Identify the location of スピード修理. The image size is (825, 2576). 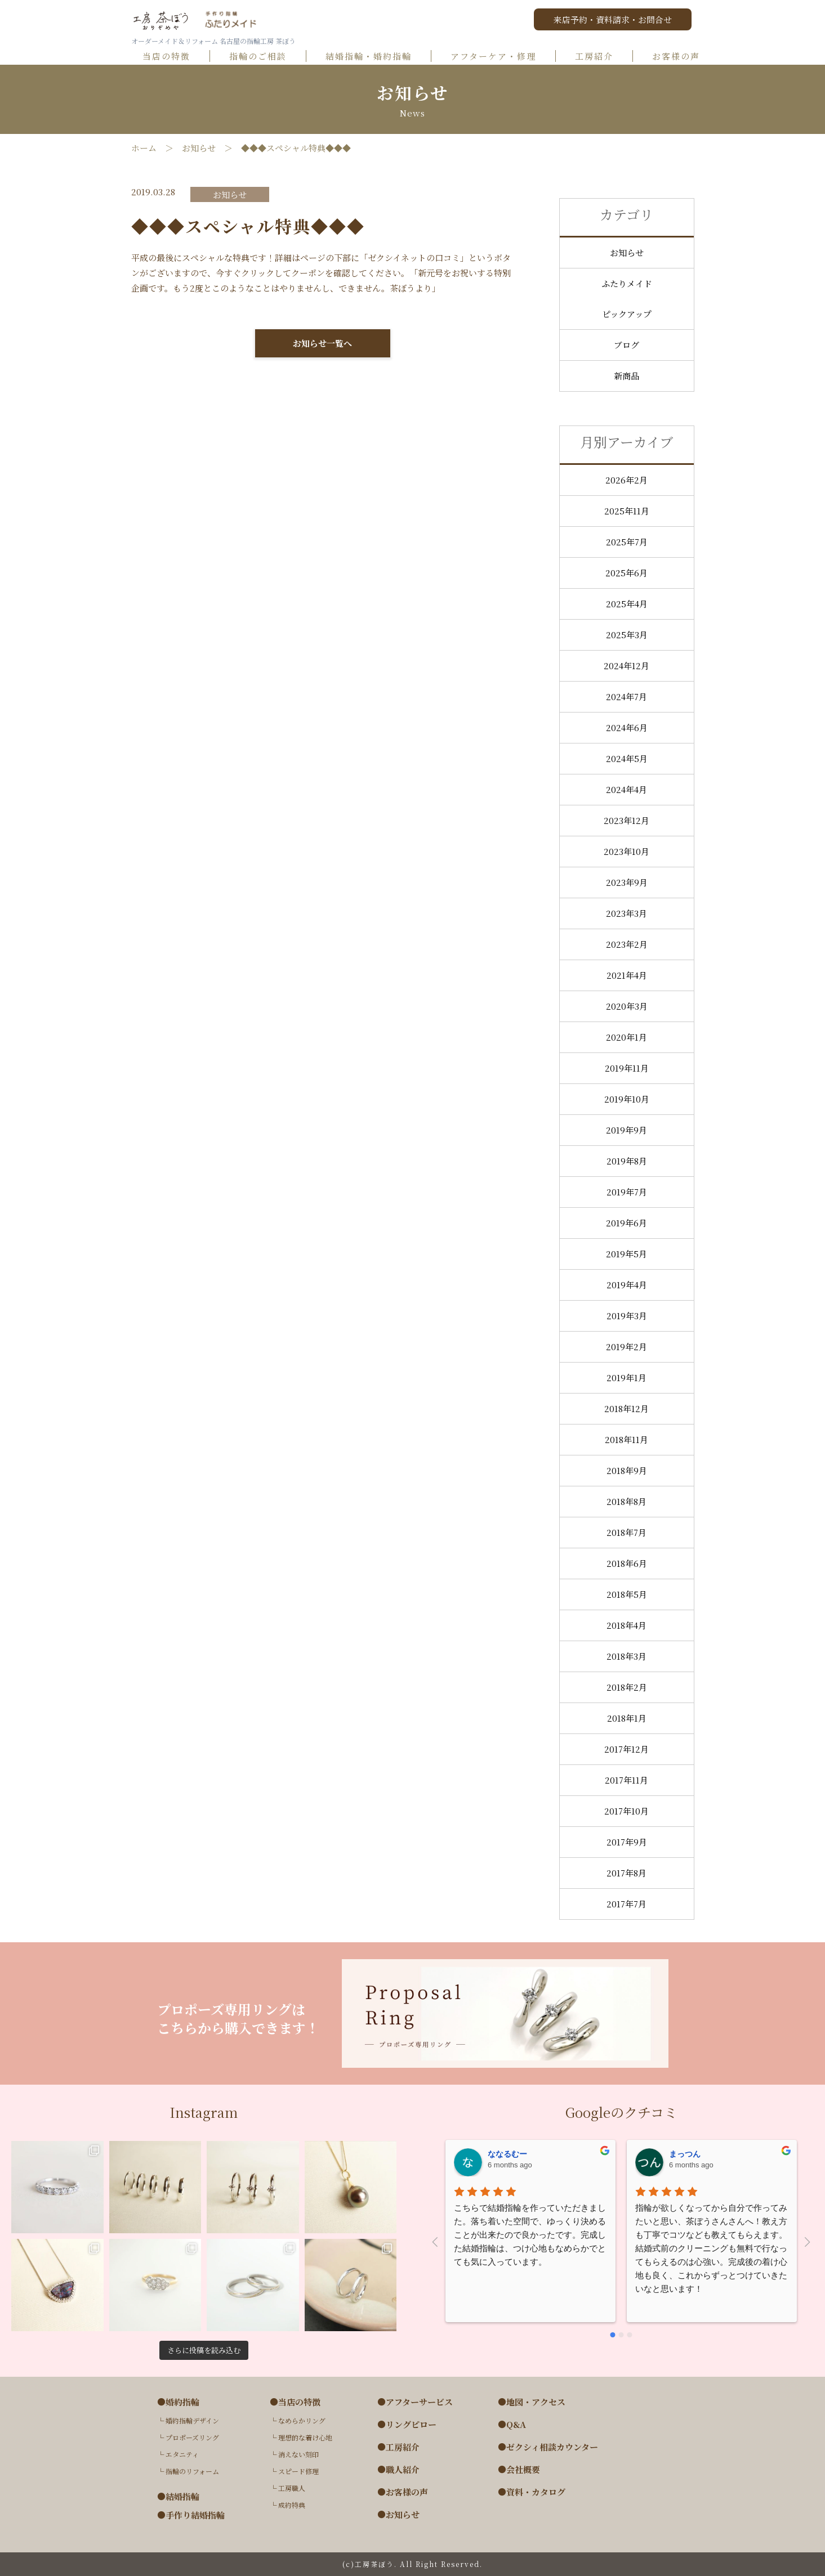
(298, 2471).